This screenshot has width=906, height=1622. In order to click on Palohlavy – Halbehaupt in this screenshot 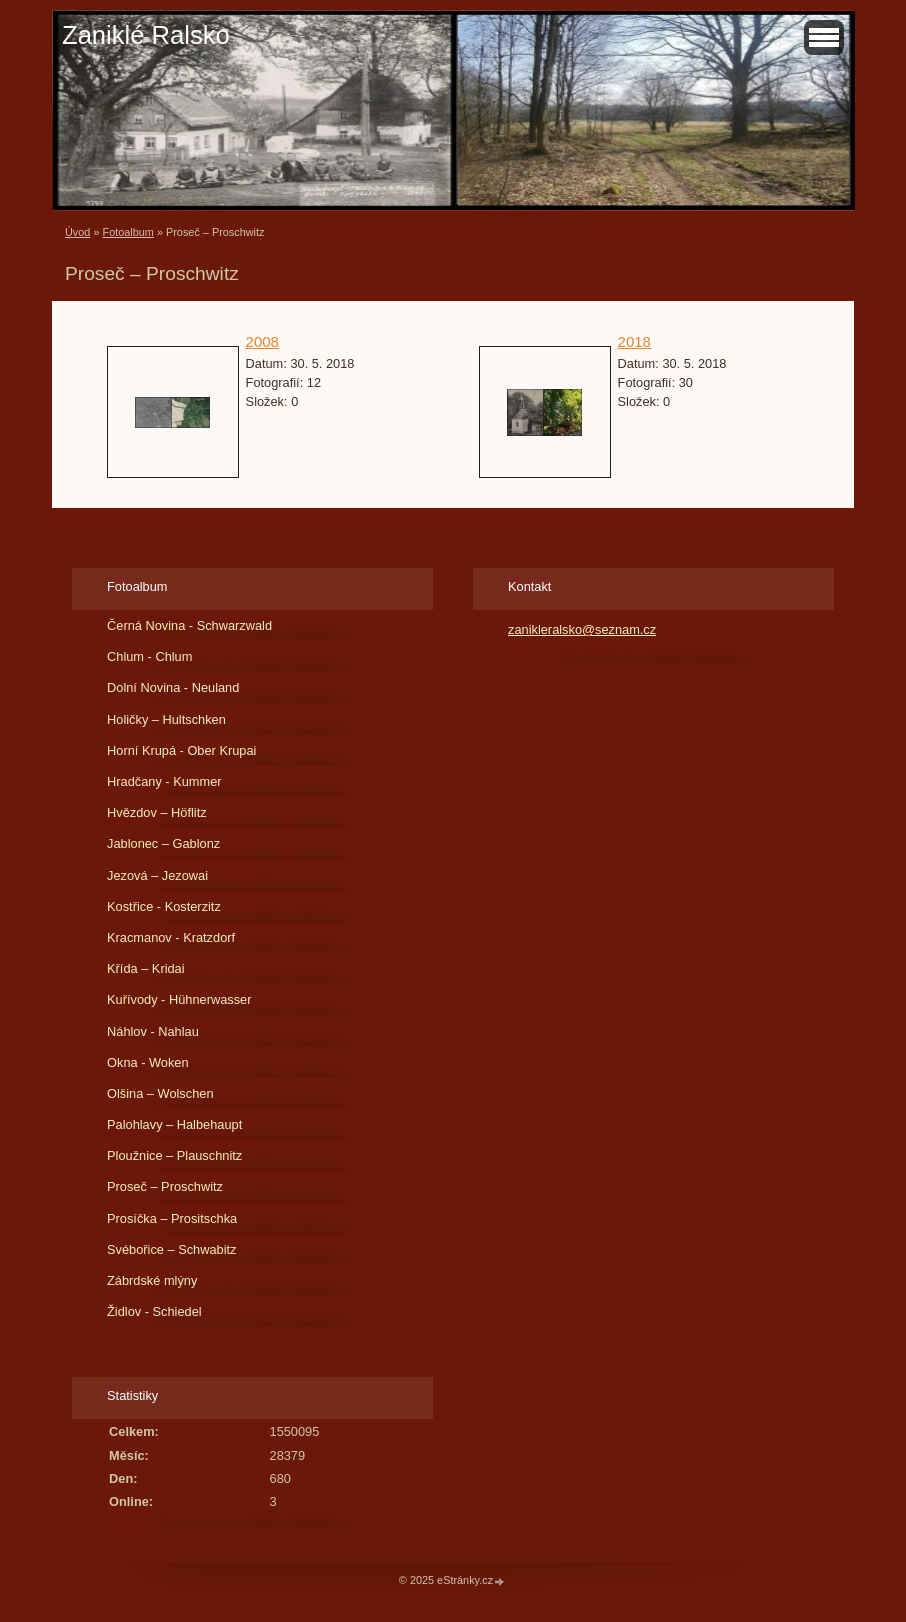, I will do `click(174, 1124)`.